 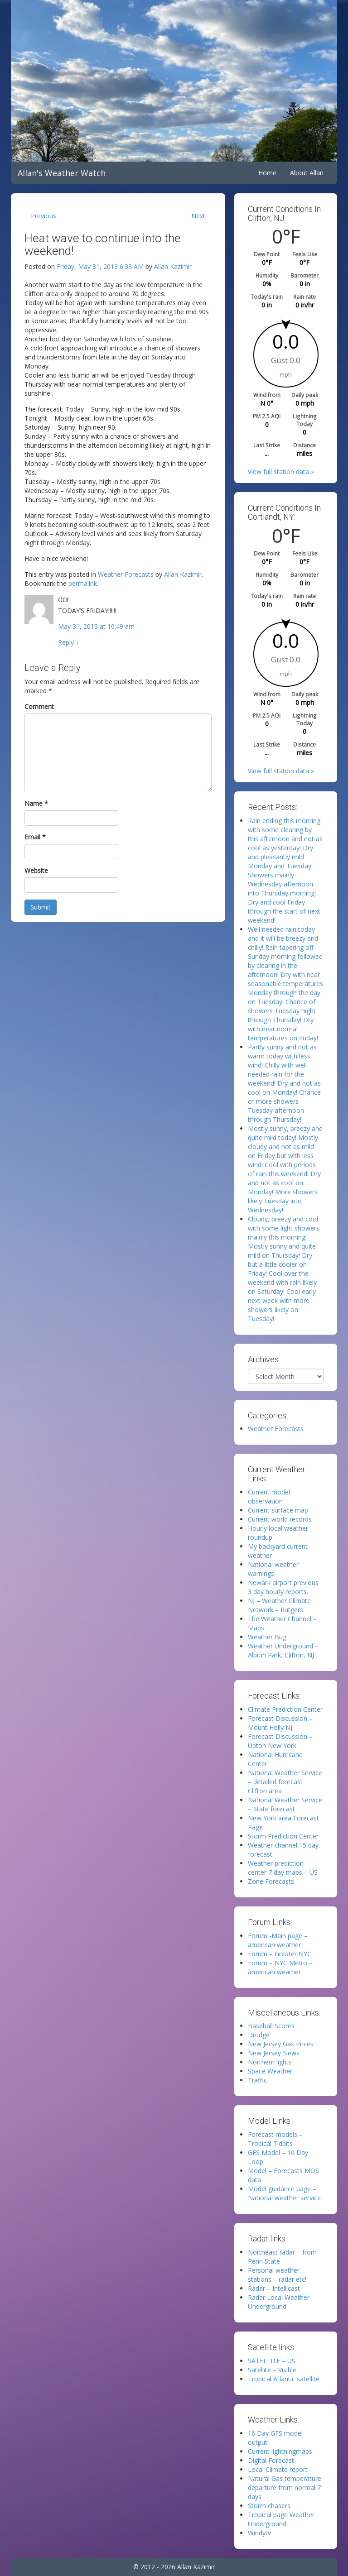 What do you see at coordinates (283, 1587) in the screenshot?
I see `Newark airport previous 3 day hourly reports.` at bounding box center [283, 1587].